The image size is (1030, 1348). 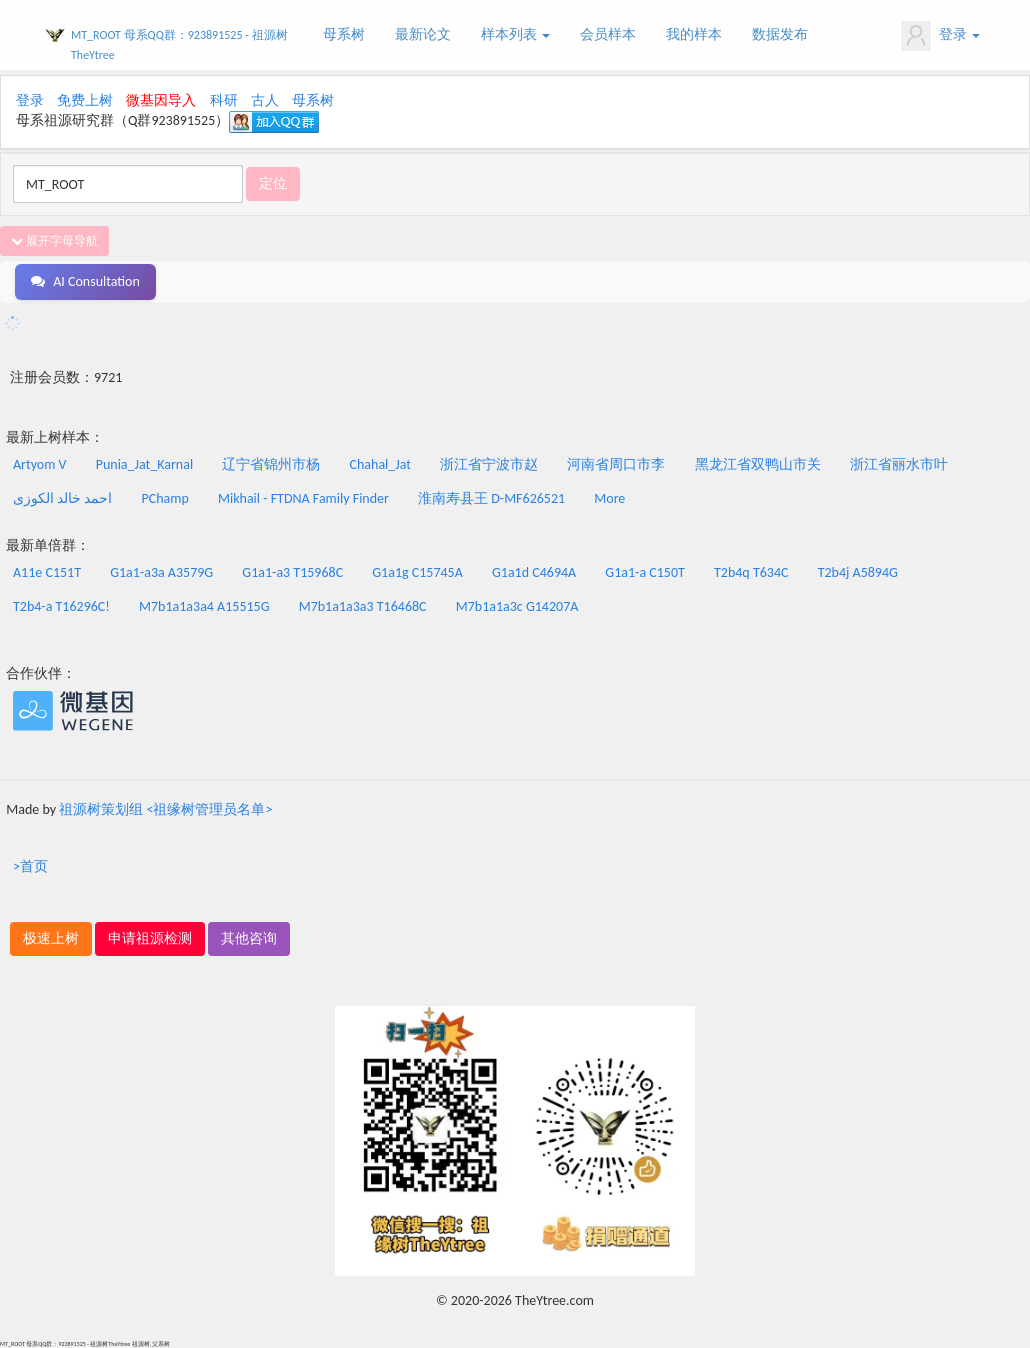 What do you see at coordinates (534, 572) in the screenshot?
I see `G1a1d C4694A` at bounding box center [534, 572].